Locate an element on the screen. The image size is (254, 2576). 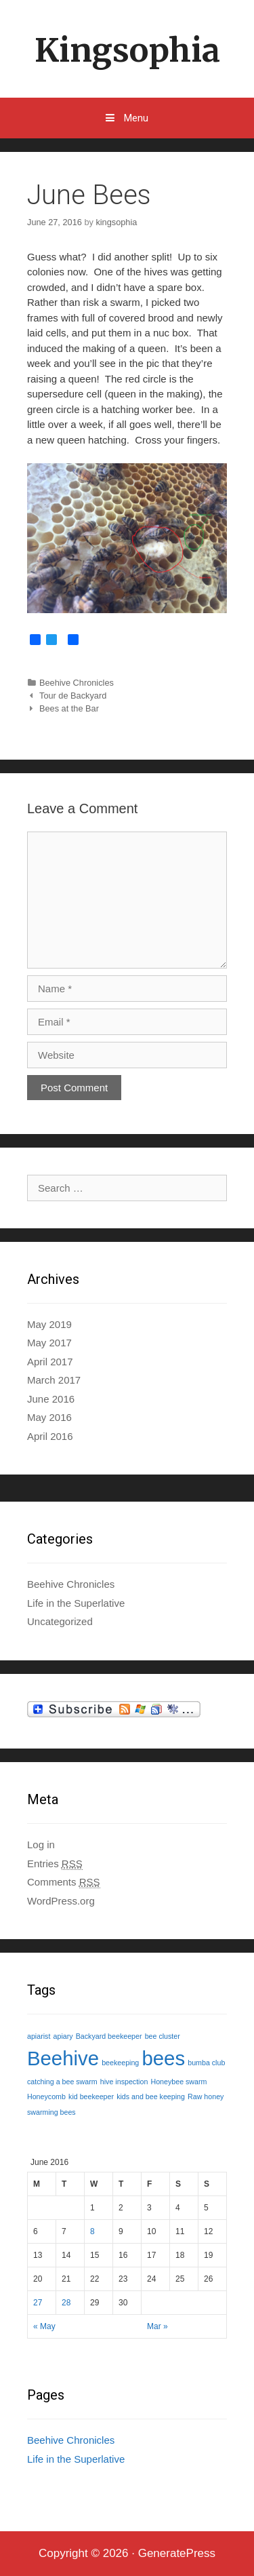
apiary is located at coordinates (63, 2036).